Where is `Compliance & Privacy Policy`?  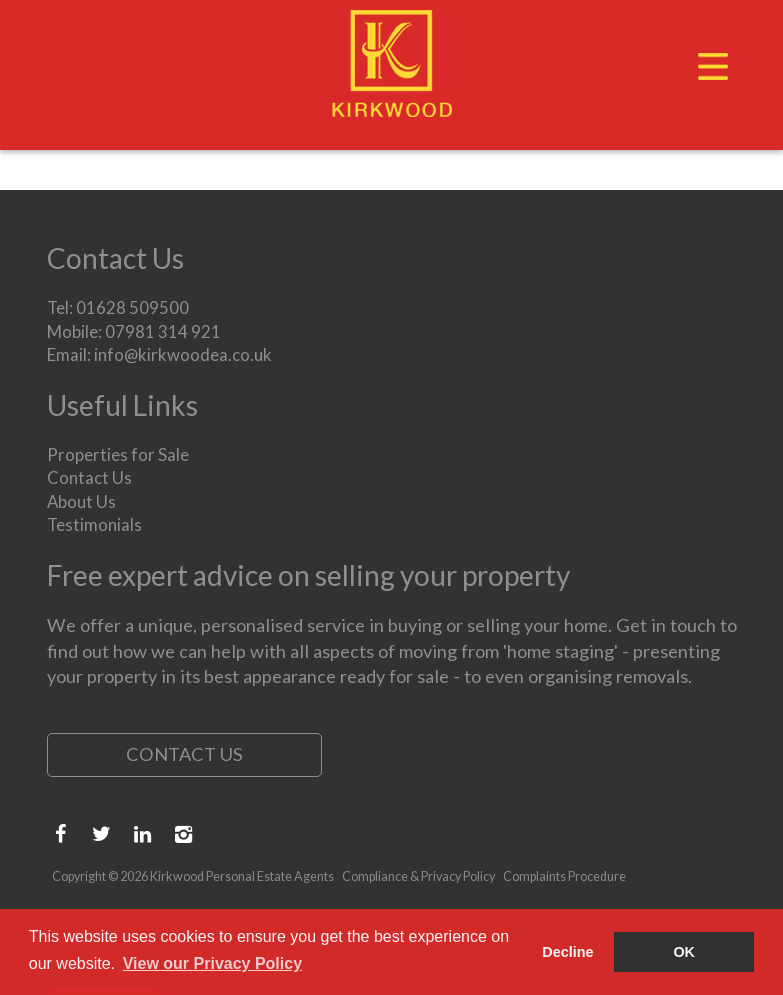
Compliance & Privacy Policy is located at coordinates (418, 876).